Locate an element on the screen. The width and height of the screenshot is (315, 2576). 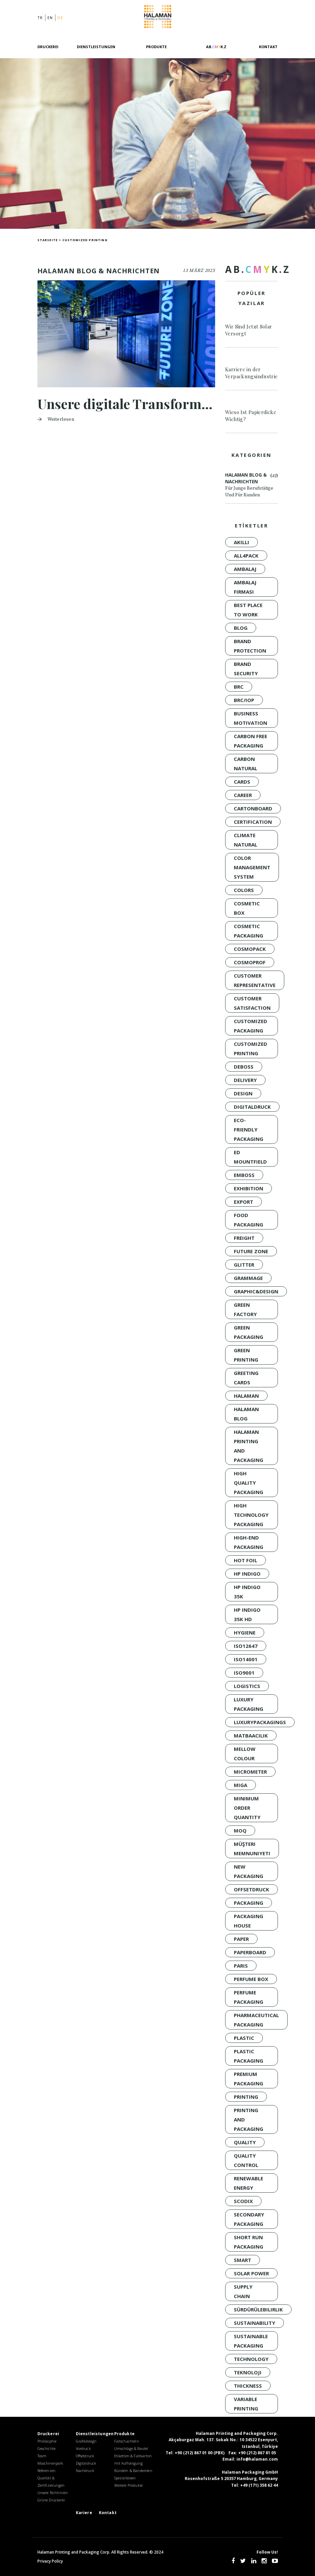
sürdürülebilirlik is located at coordinates (258, 2309).